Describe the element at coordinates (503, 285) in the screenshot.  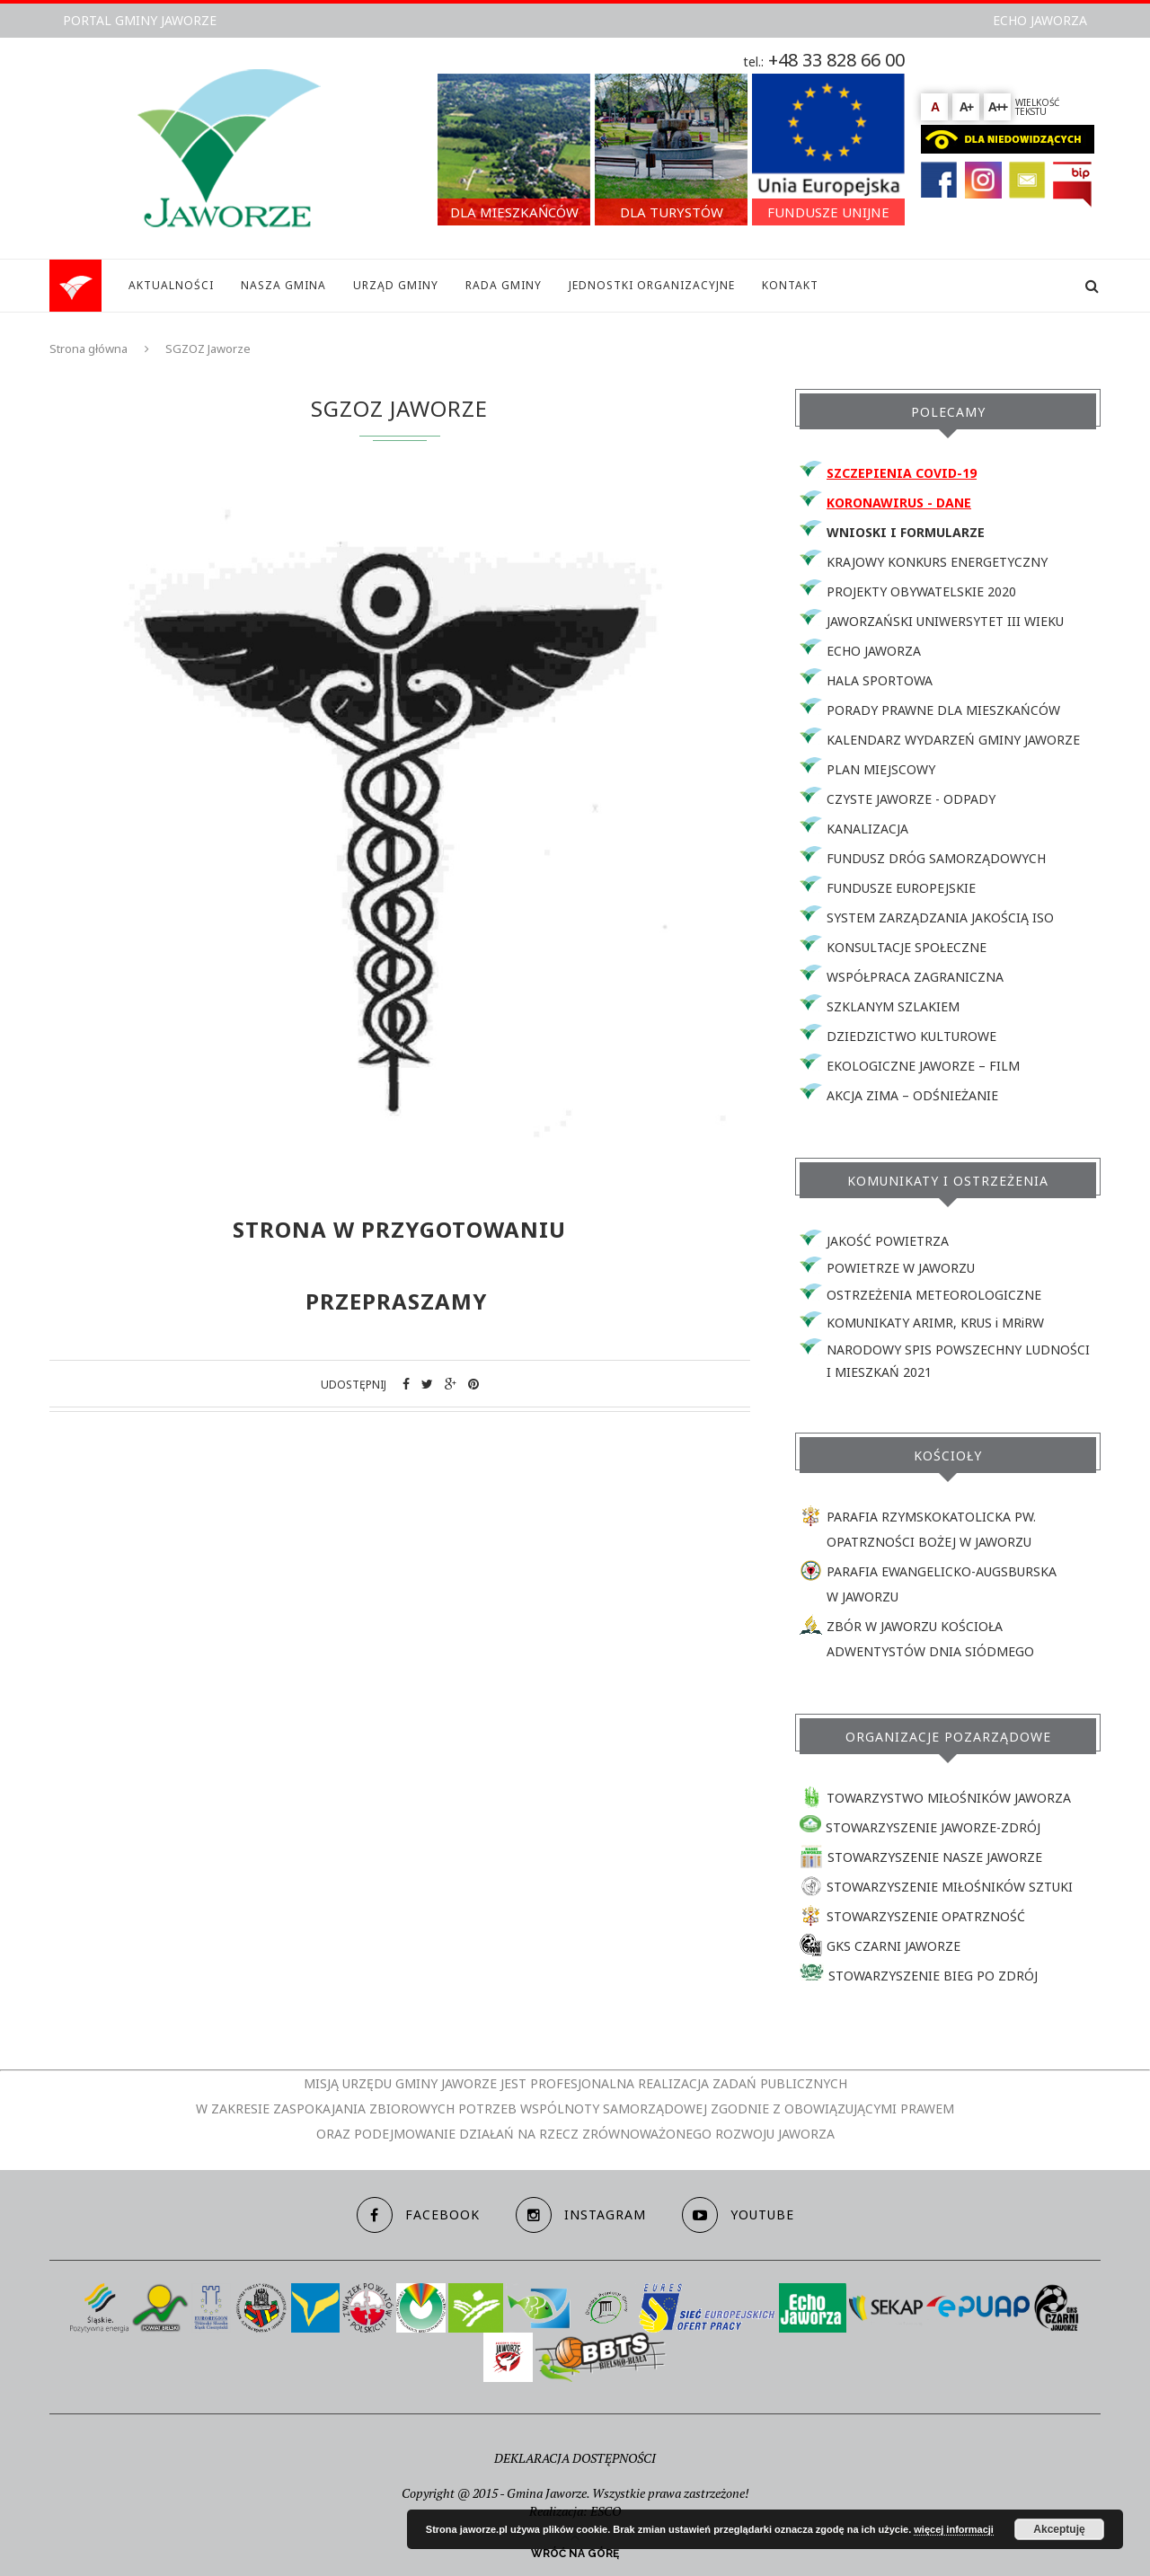
I see `RADA GMINY` at that location.